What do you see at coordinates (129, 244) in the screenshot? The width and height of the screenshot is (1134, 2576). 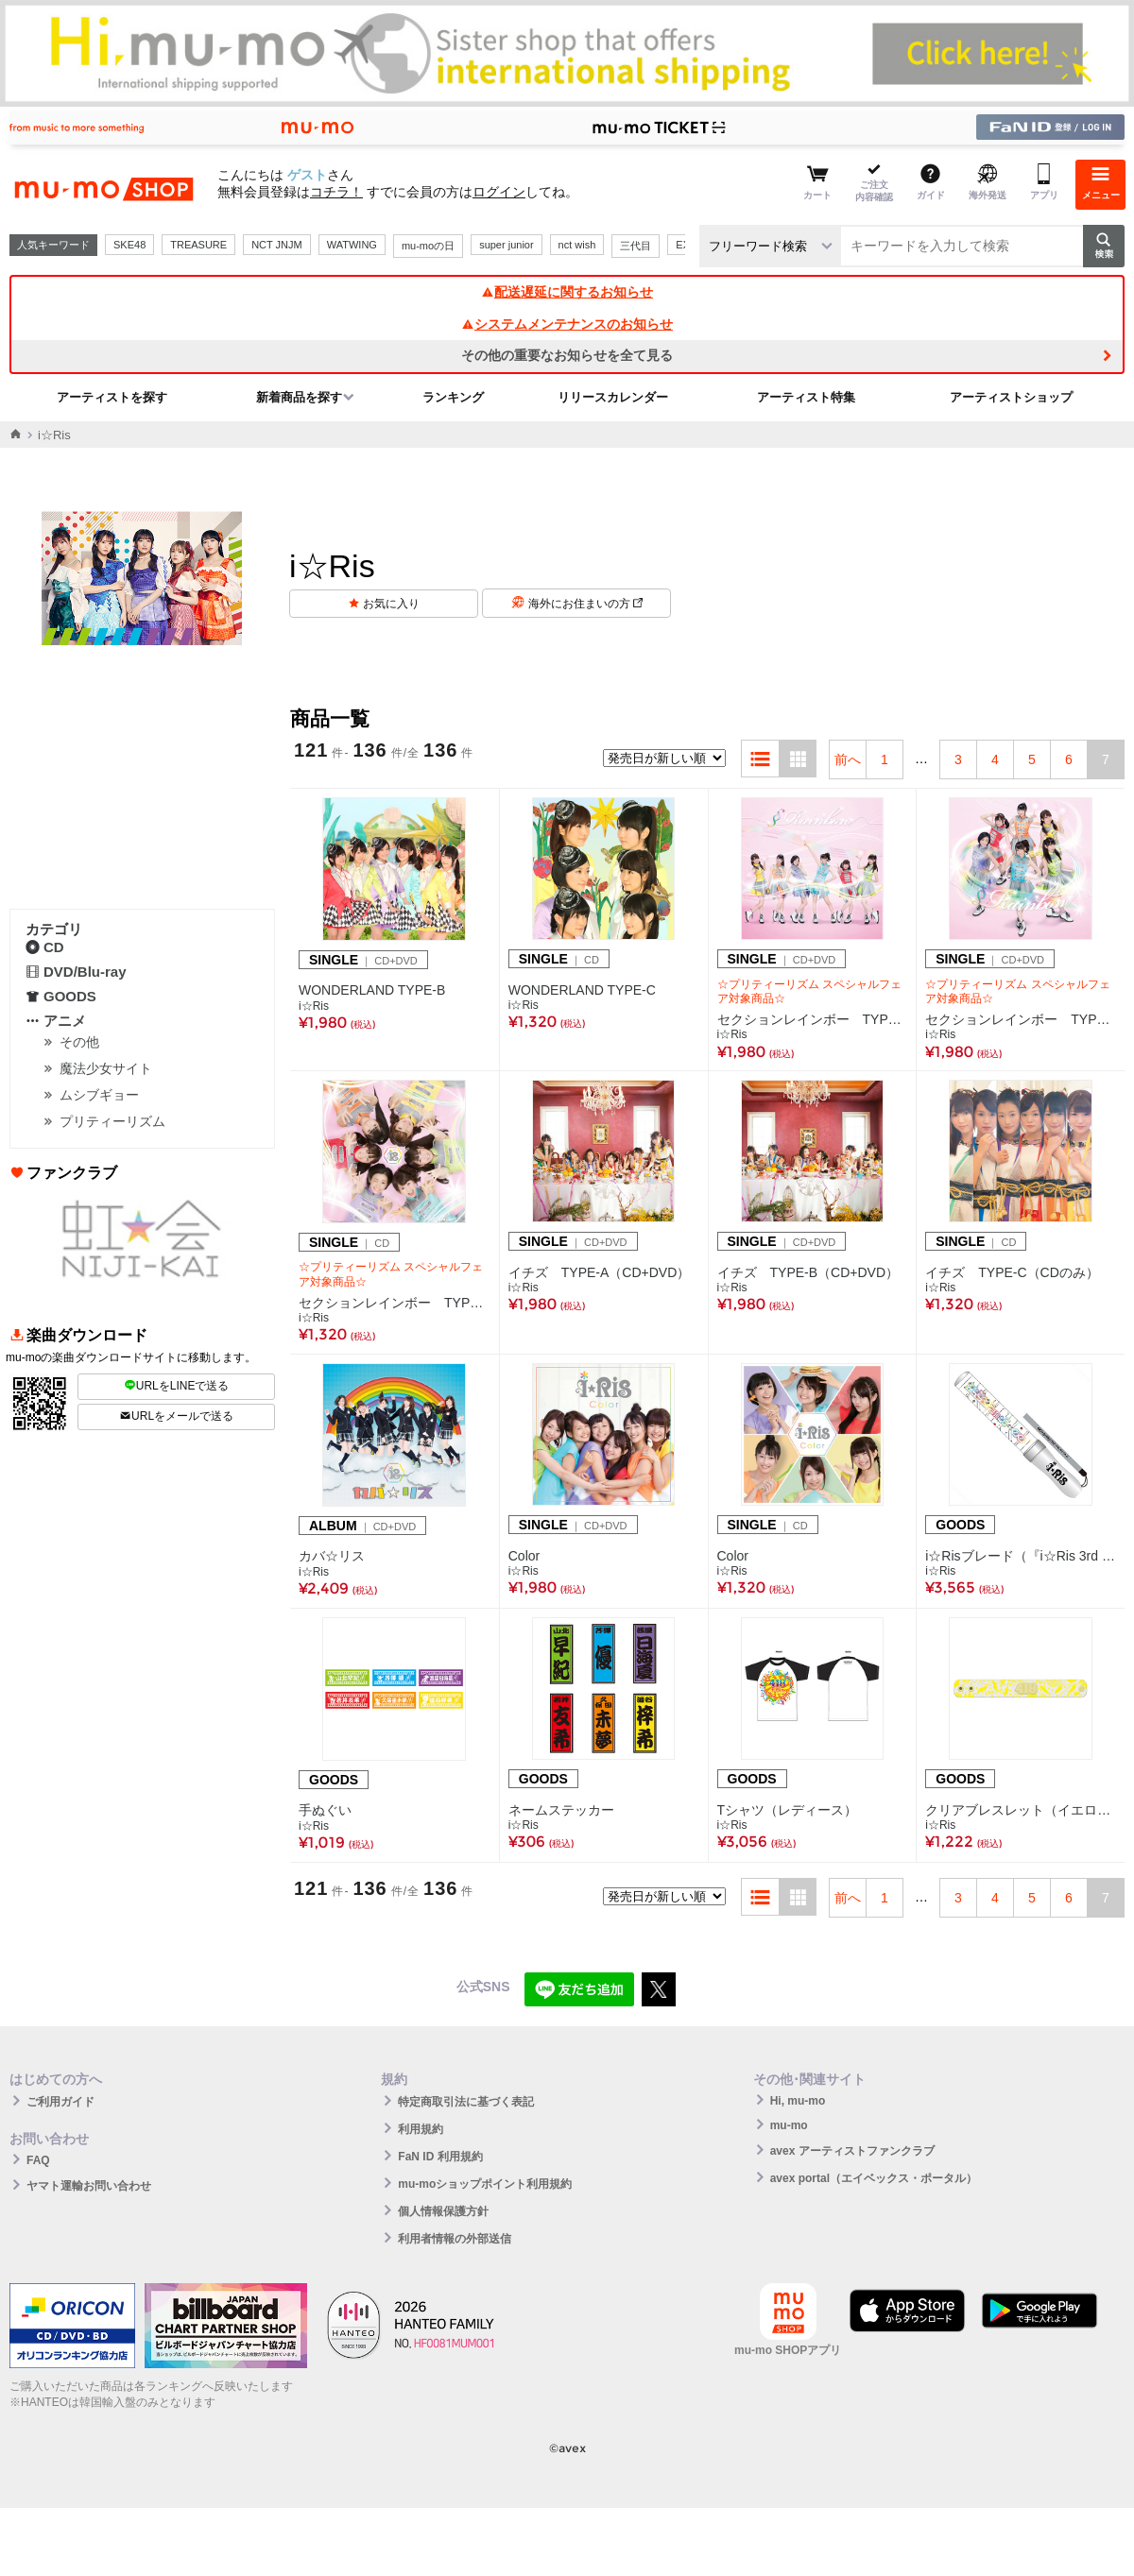 I see `SKE48` at bounding box center [129, 244].